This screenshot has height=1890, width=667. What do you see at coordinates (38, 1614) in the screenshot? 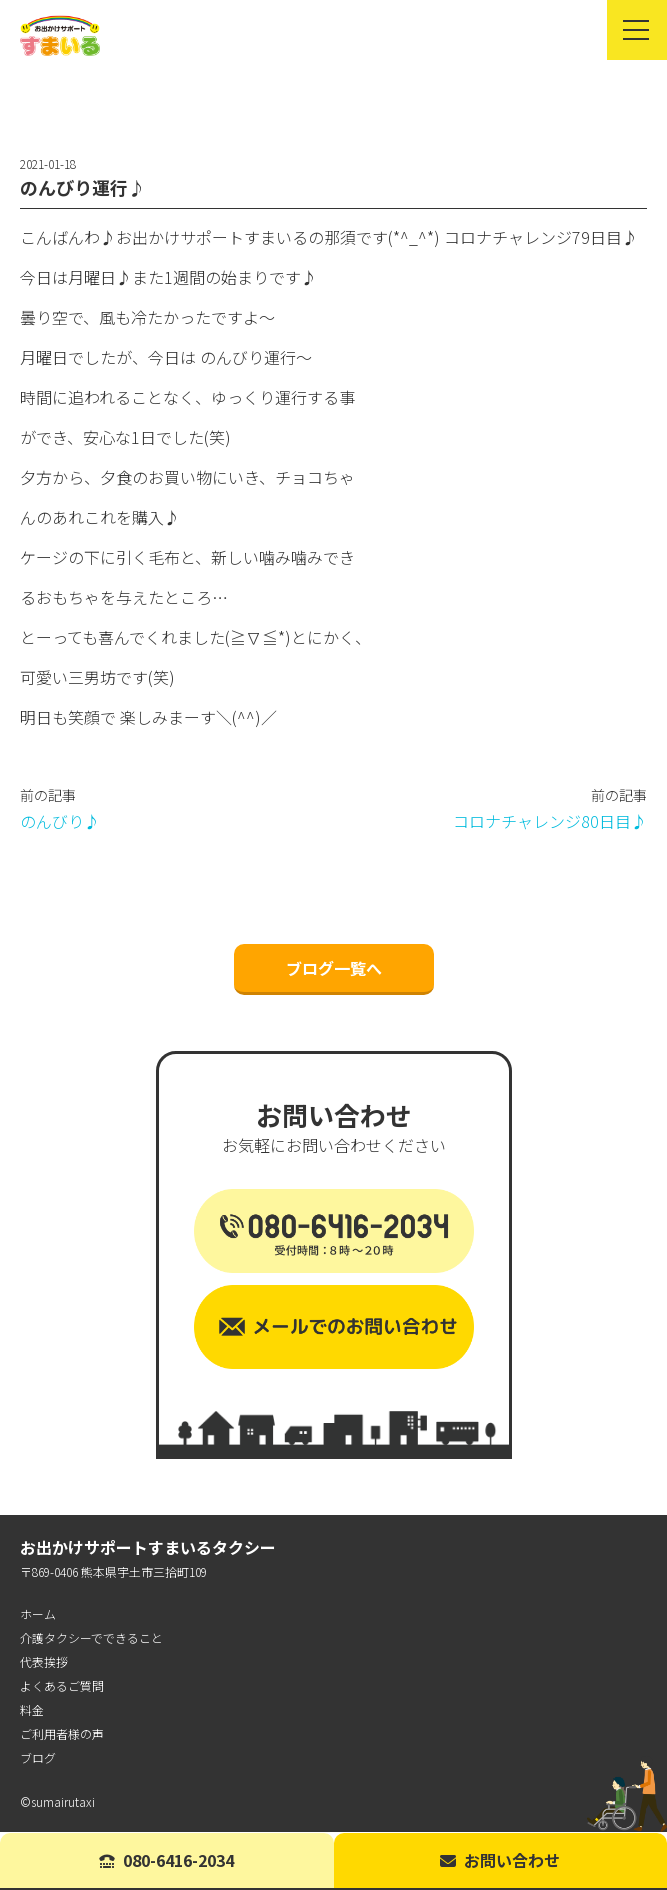
I see `ホーム` at bounding box center [38, 1614].